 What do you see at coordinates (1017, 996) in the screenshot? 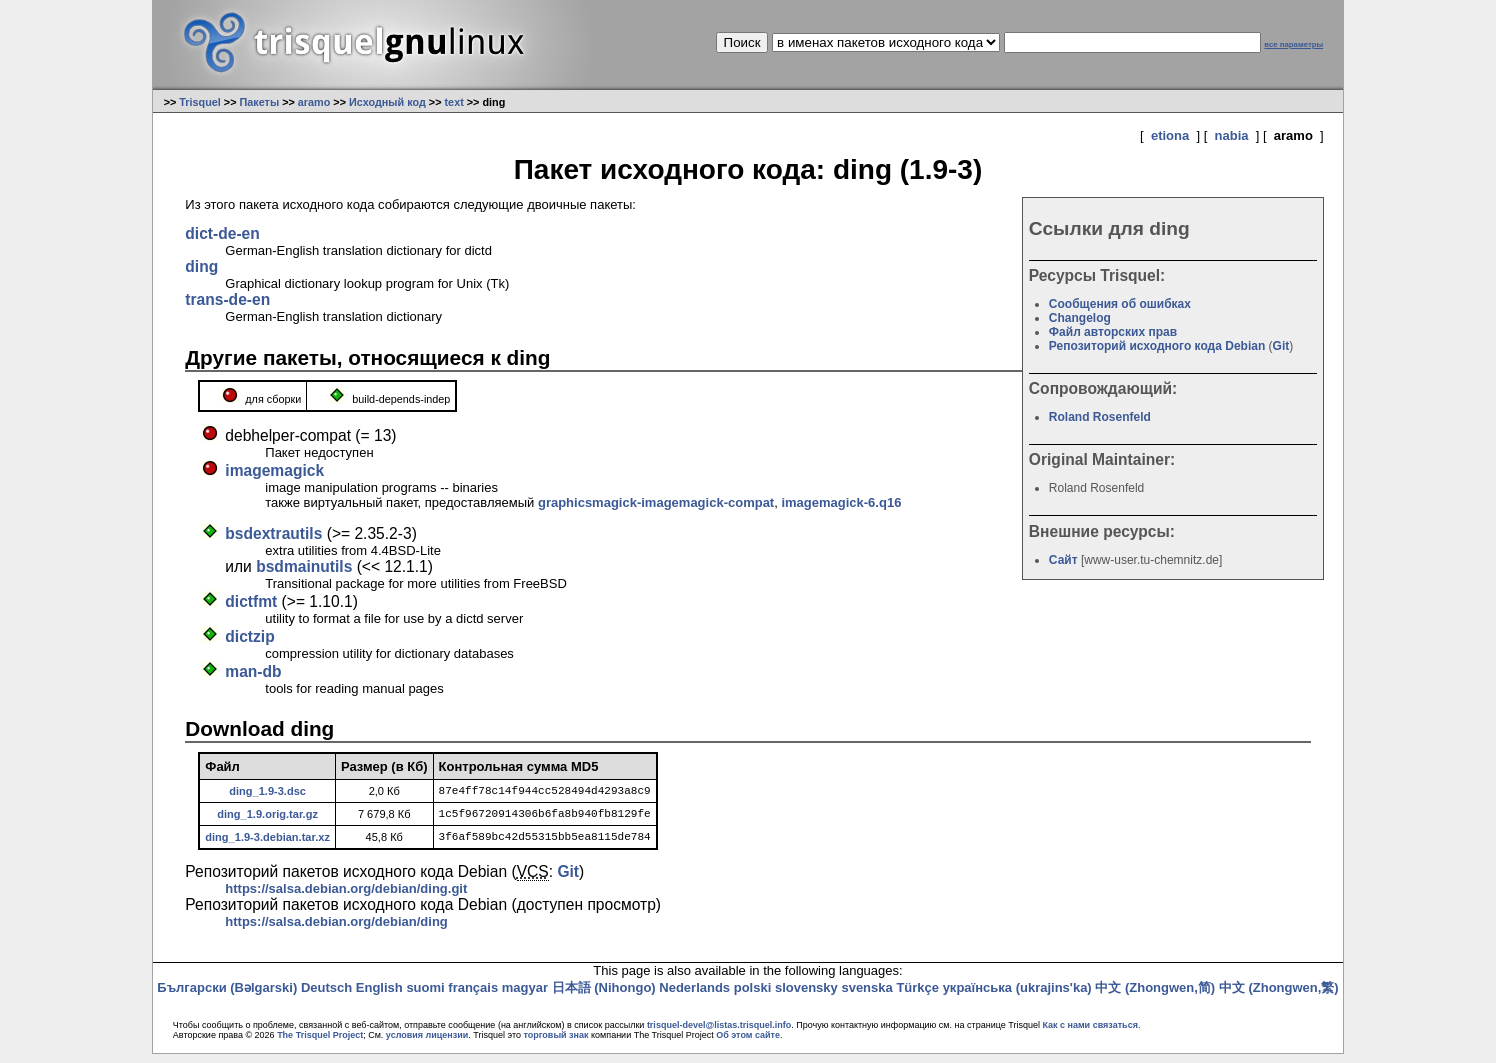
I see `українська (ukrajins'ka)` at bounding box center [1017, 996].